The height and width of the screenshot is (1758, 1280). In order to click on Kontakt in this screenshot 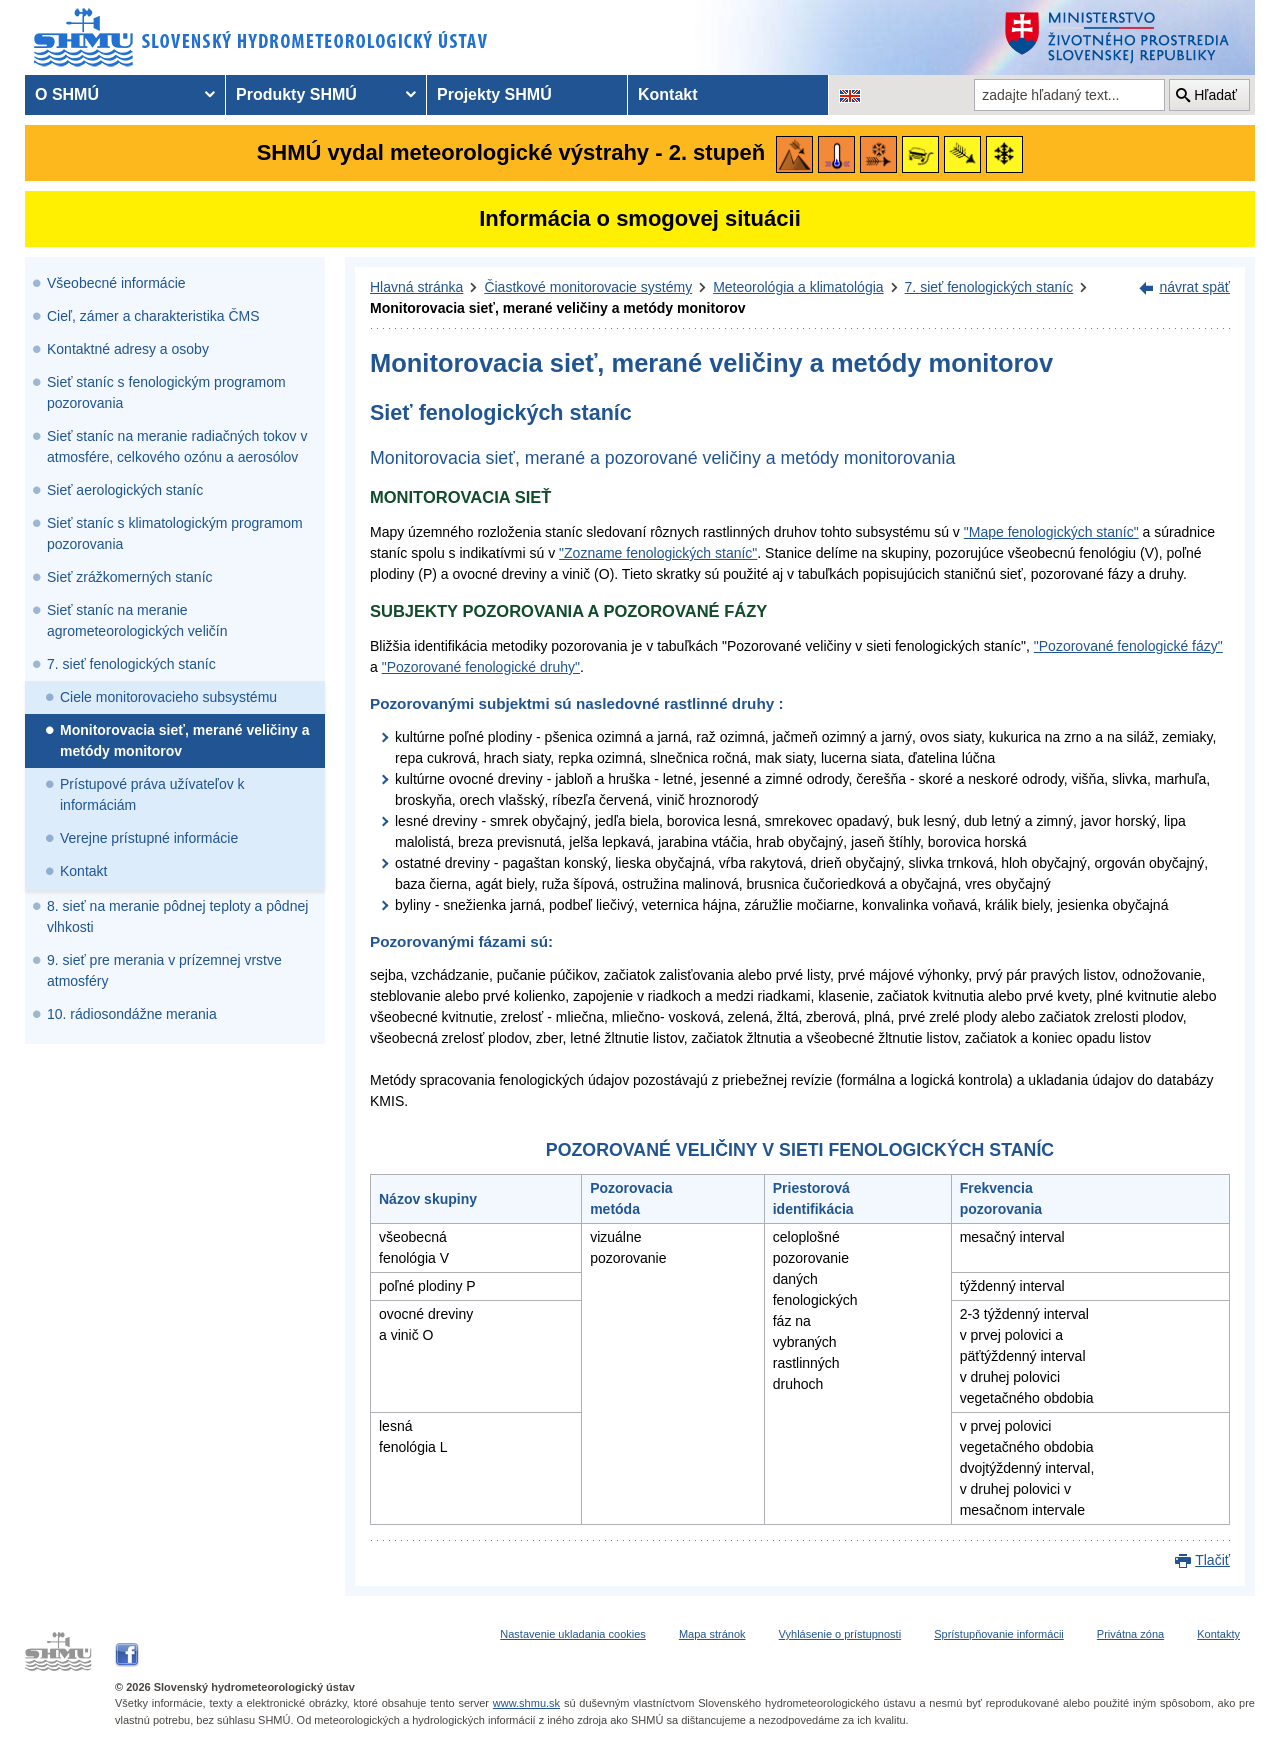, I will do `click(83, 871)`.